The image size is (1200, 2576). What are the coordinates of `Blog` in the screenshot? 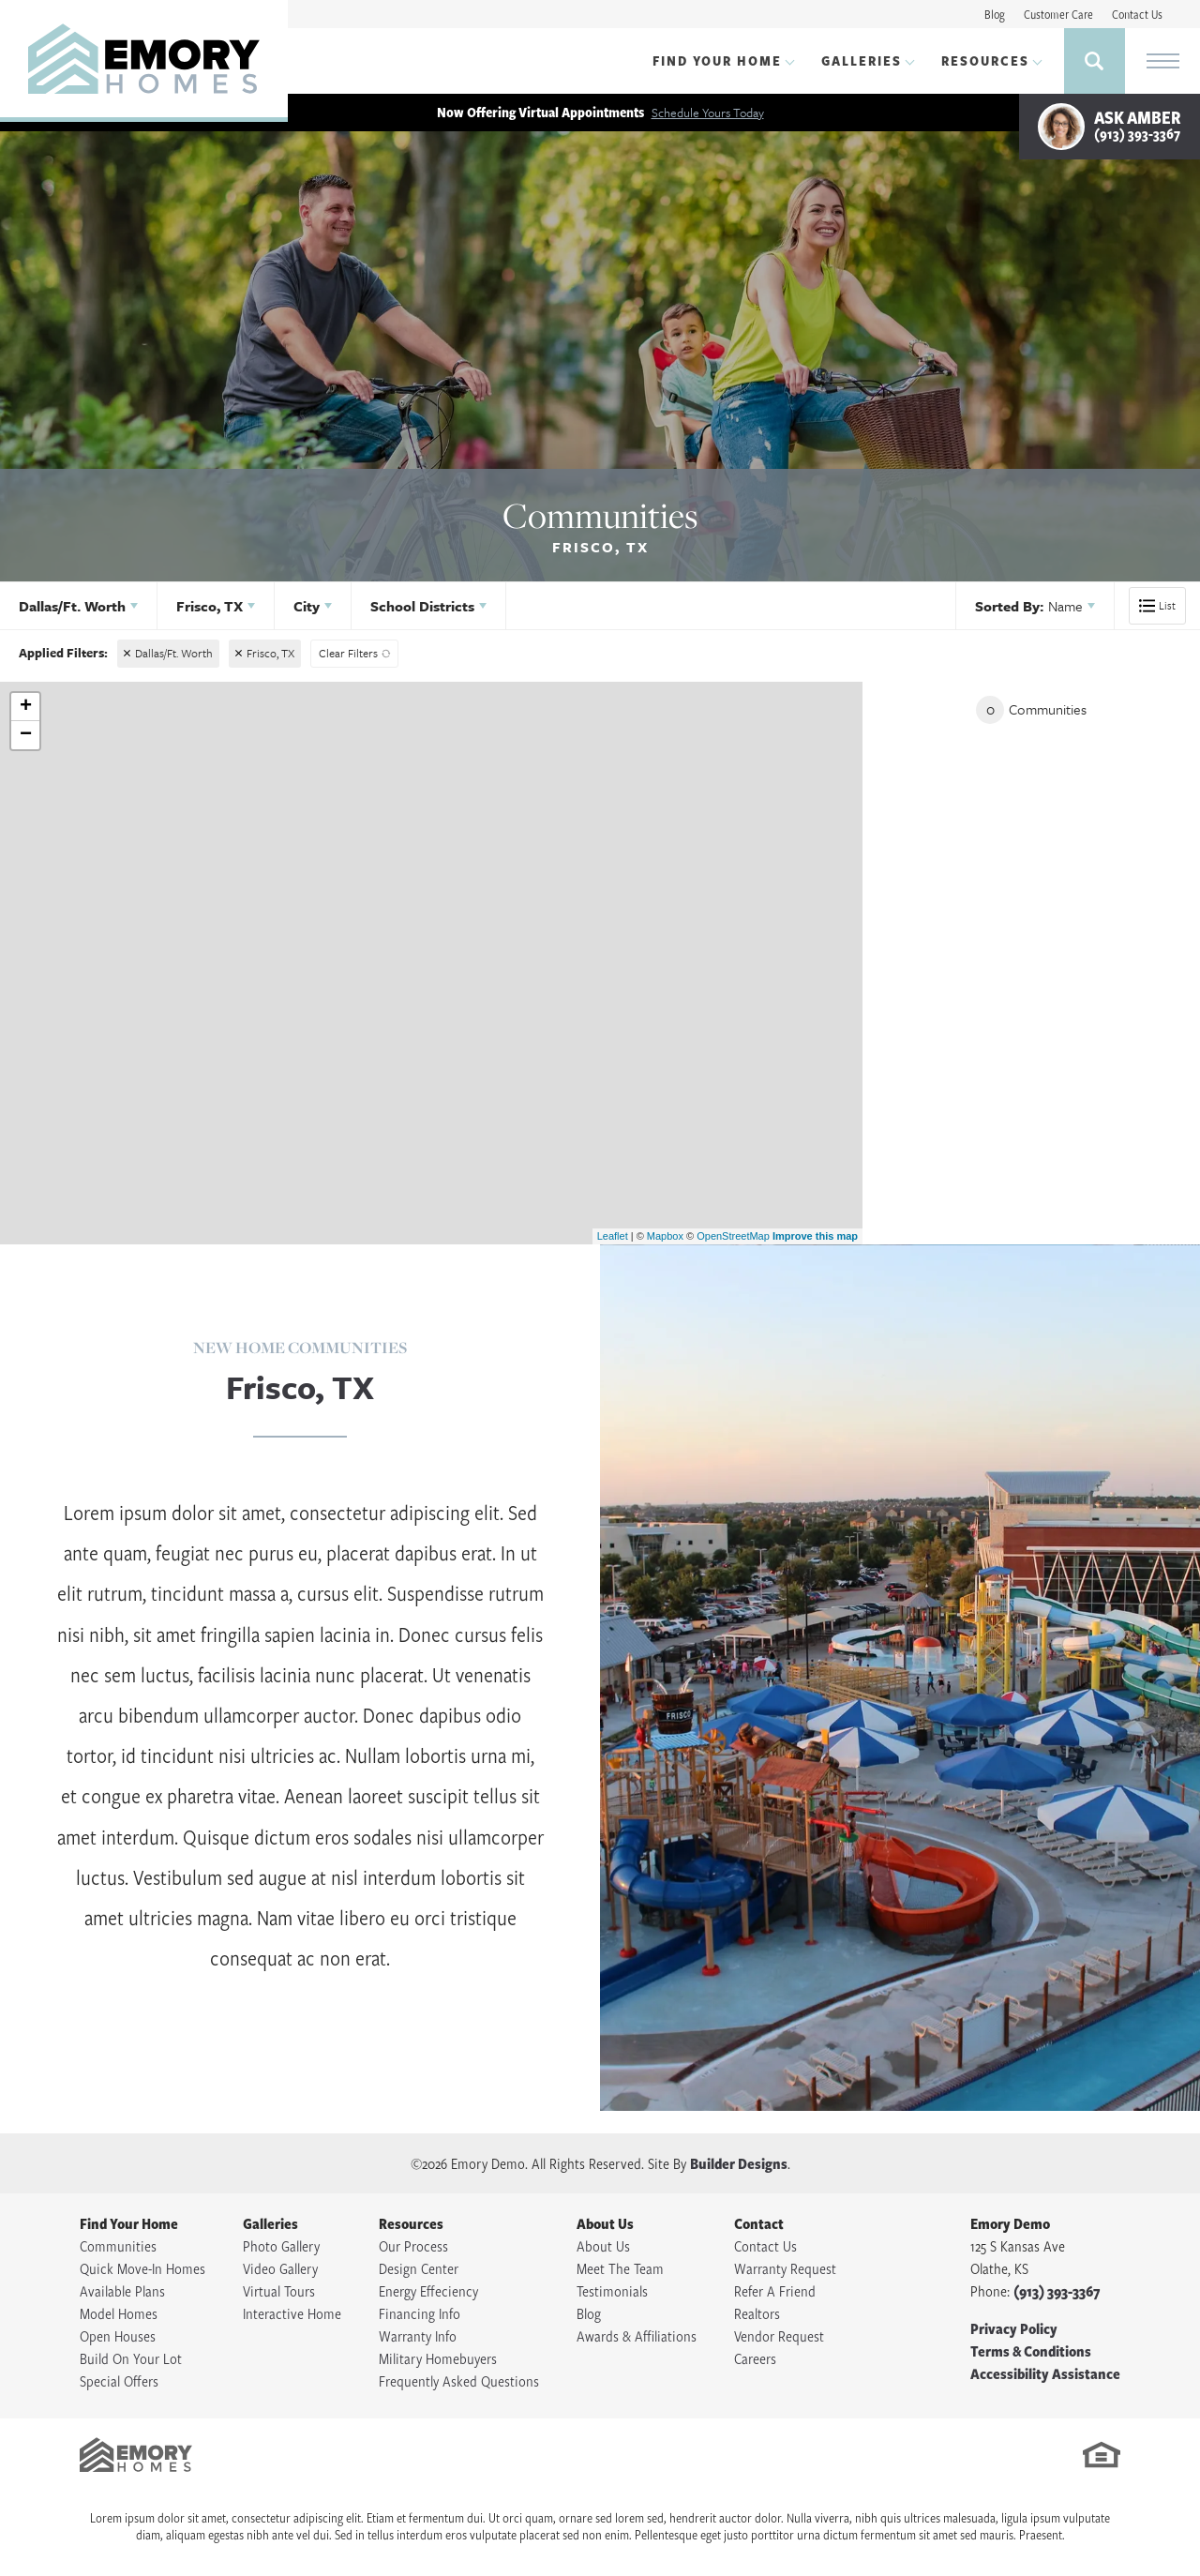 It's located at (994, 14).